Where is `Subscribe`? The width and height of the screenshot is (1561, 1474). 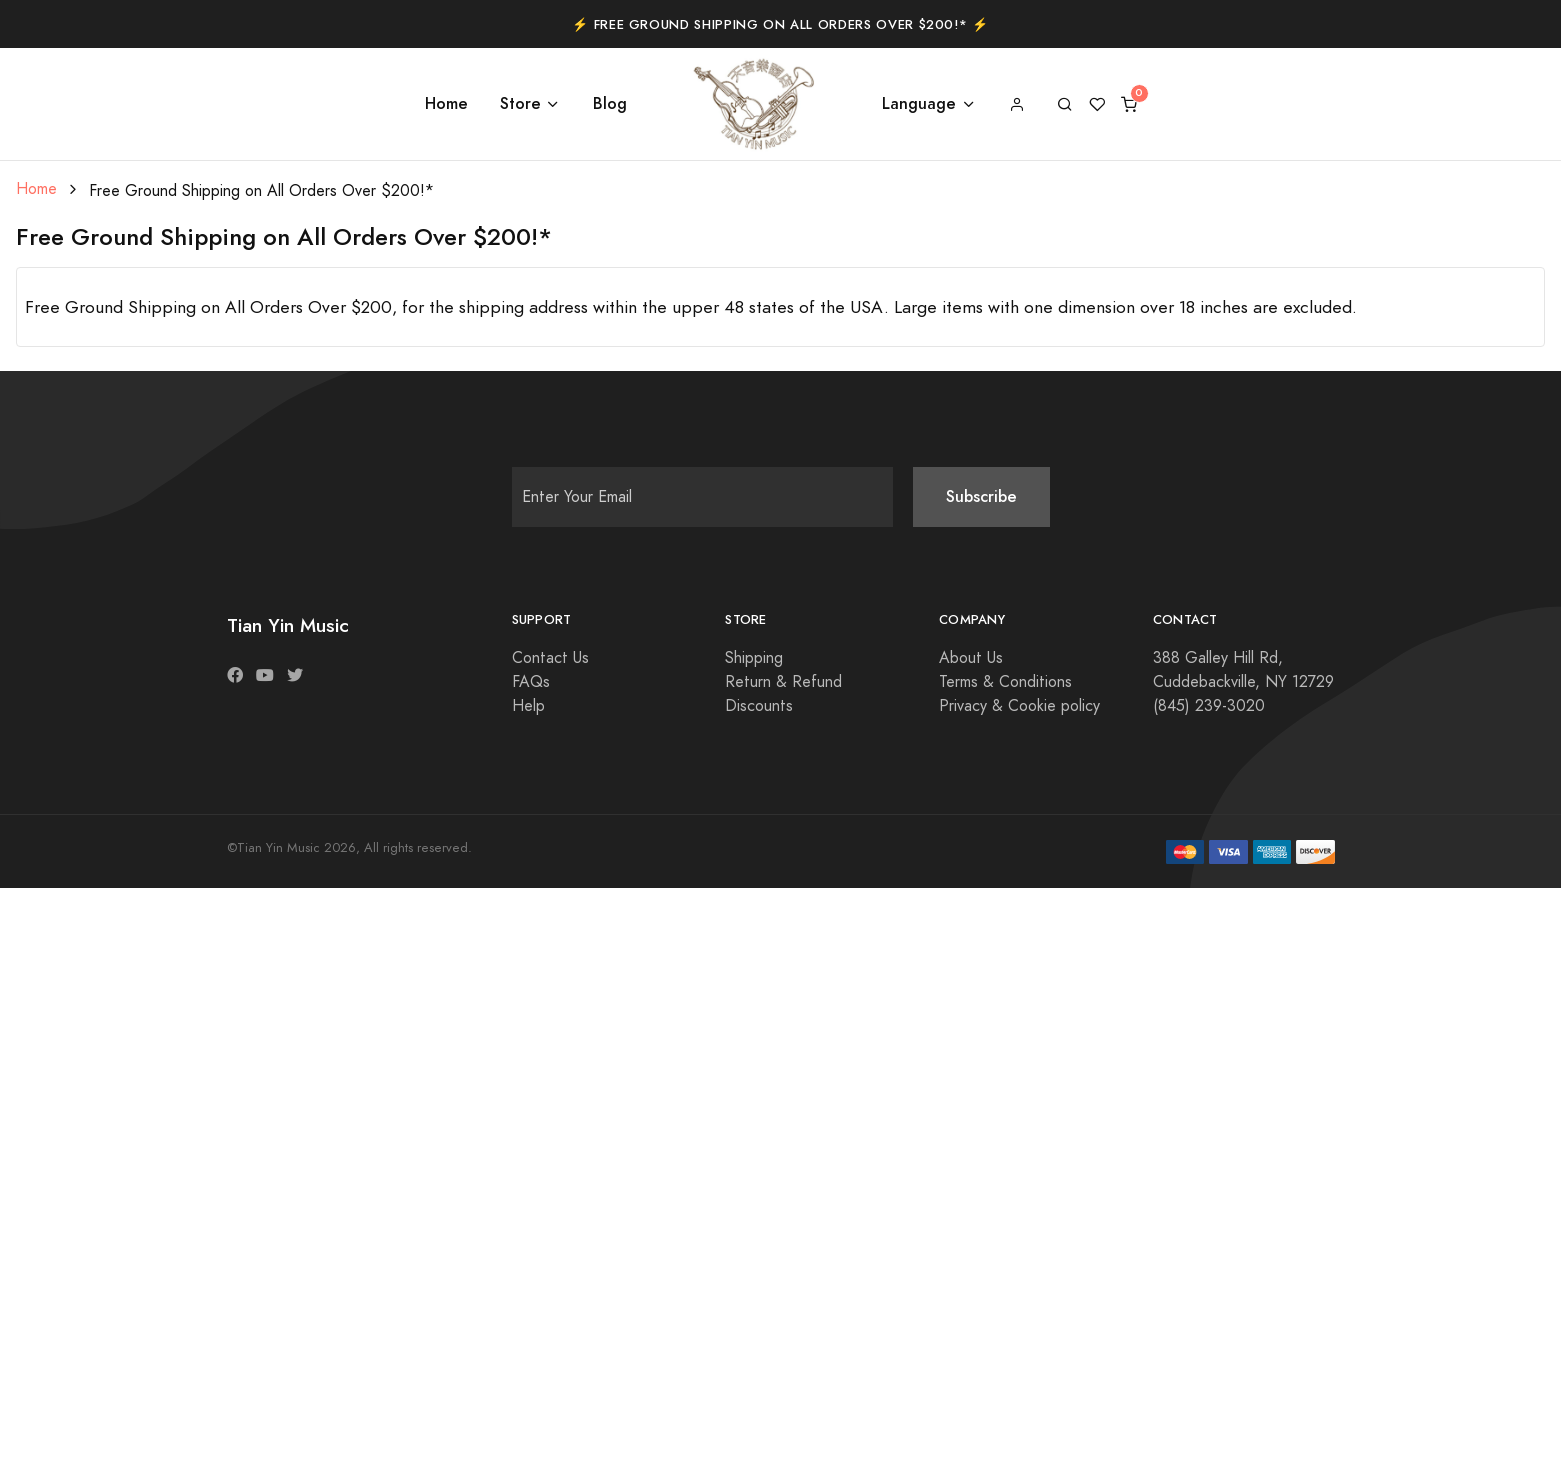
Subscribe is located at coordinates (981, 496).